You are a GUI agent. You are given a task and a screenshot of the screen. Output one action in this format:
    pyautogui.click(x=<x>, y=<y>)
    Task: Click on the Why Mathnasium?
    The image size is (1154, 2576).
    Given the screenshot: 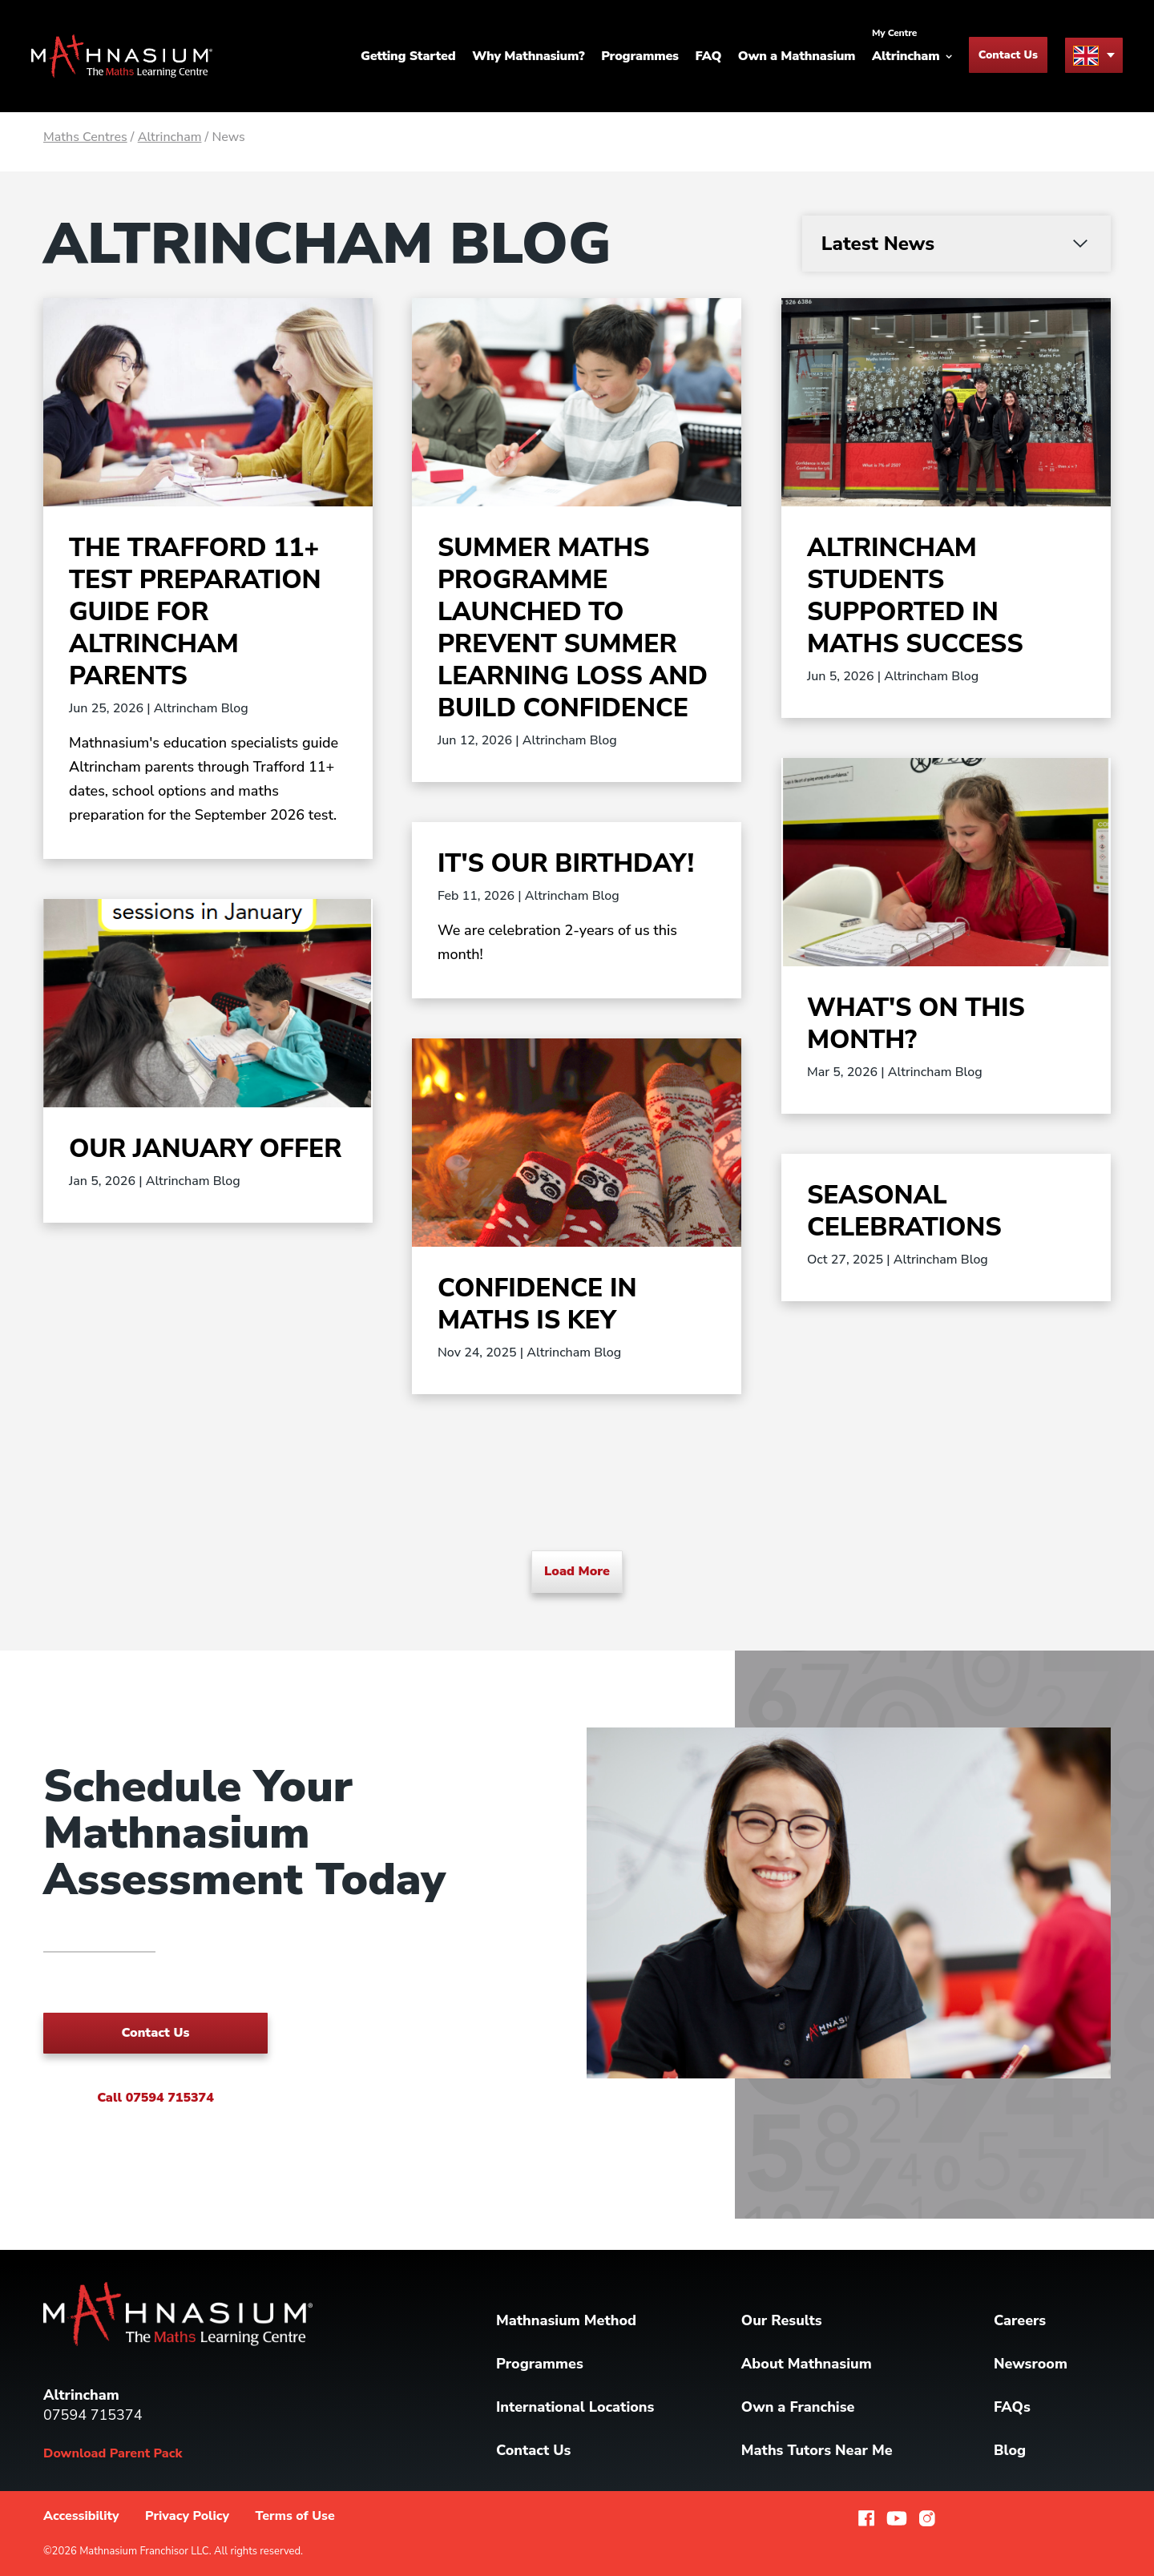 What is the action you would take?
    pyautogui.click(x=528, y=56)
    